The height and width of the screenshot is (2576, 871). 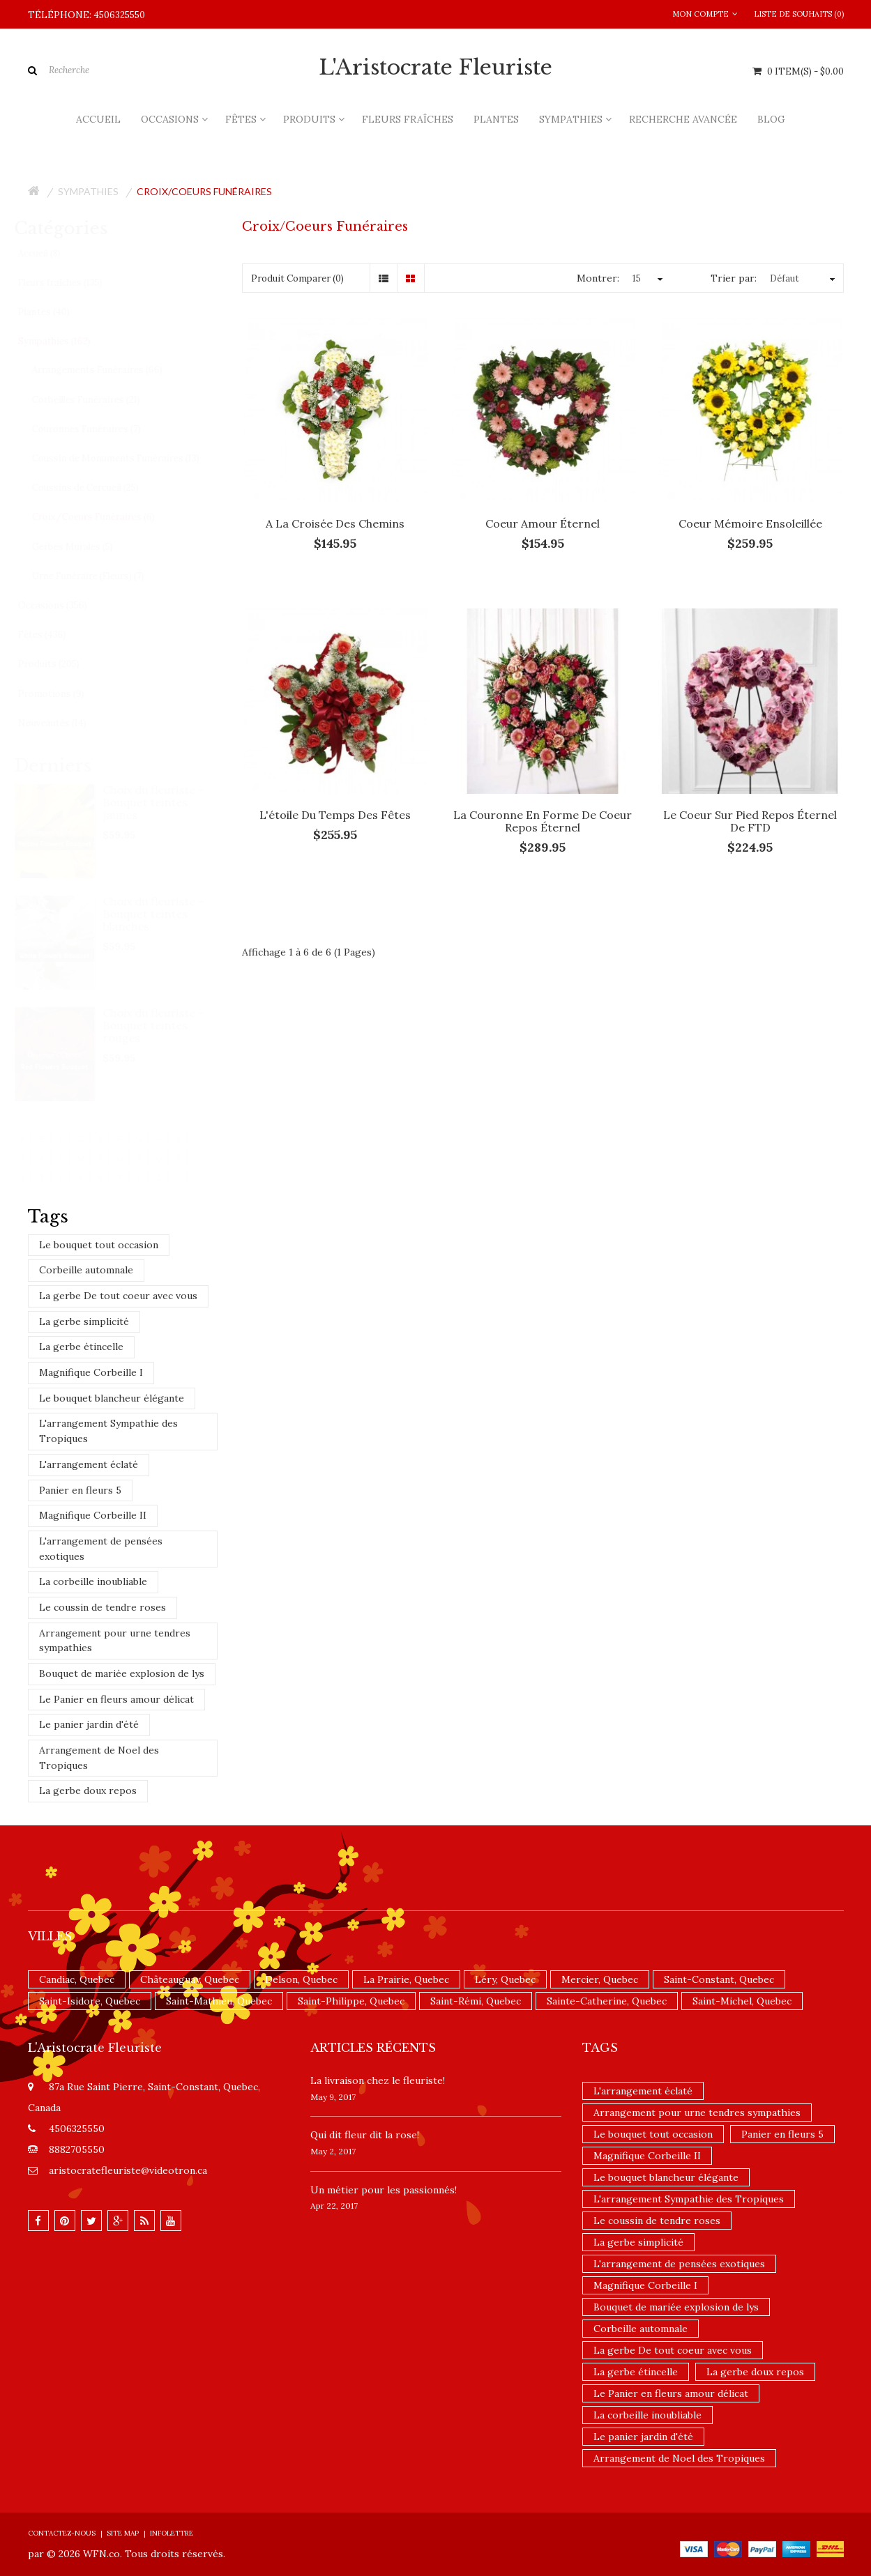 I want to click on Infolettre, so click(x=171, y=2533).